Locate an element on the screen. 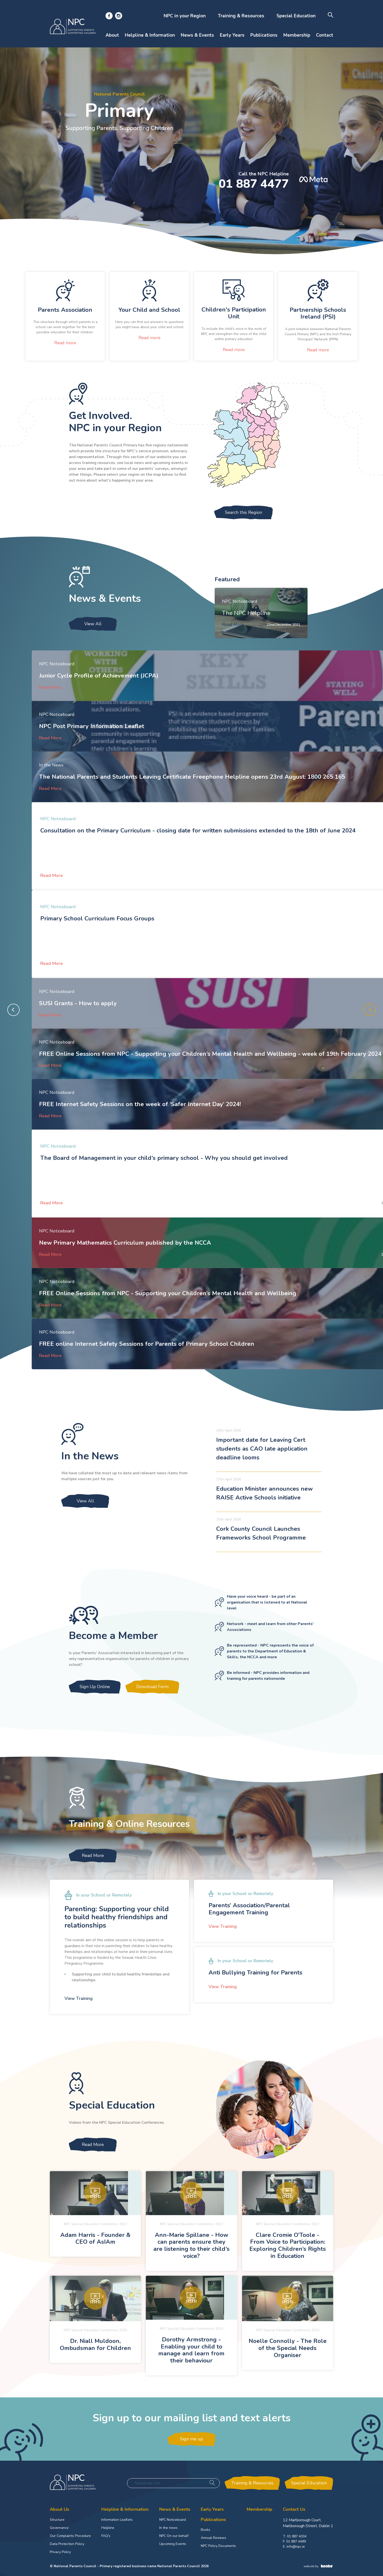 Image resolution: width=383 pixels, height=2576 pixels. Early Years is located at coordinates (232, 35).